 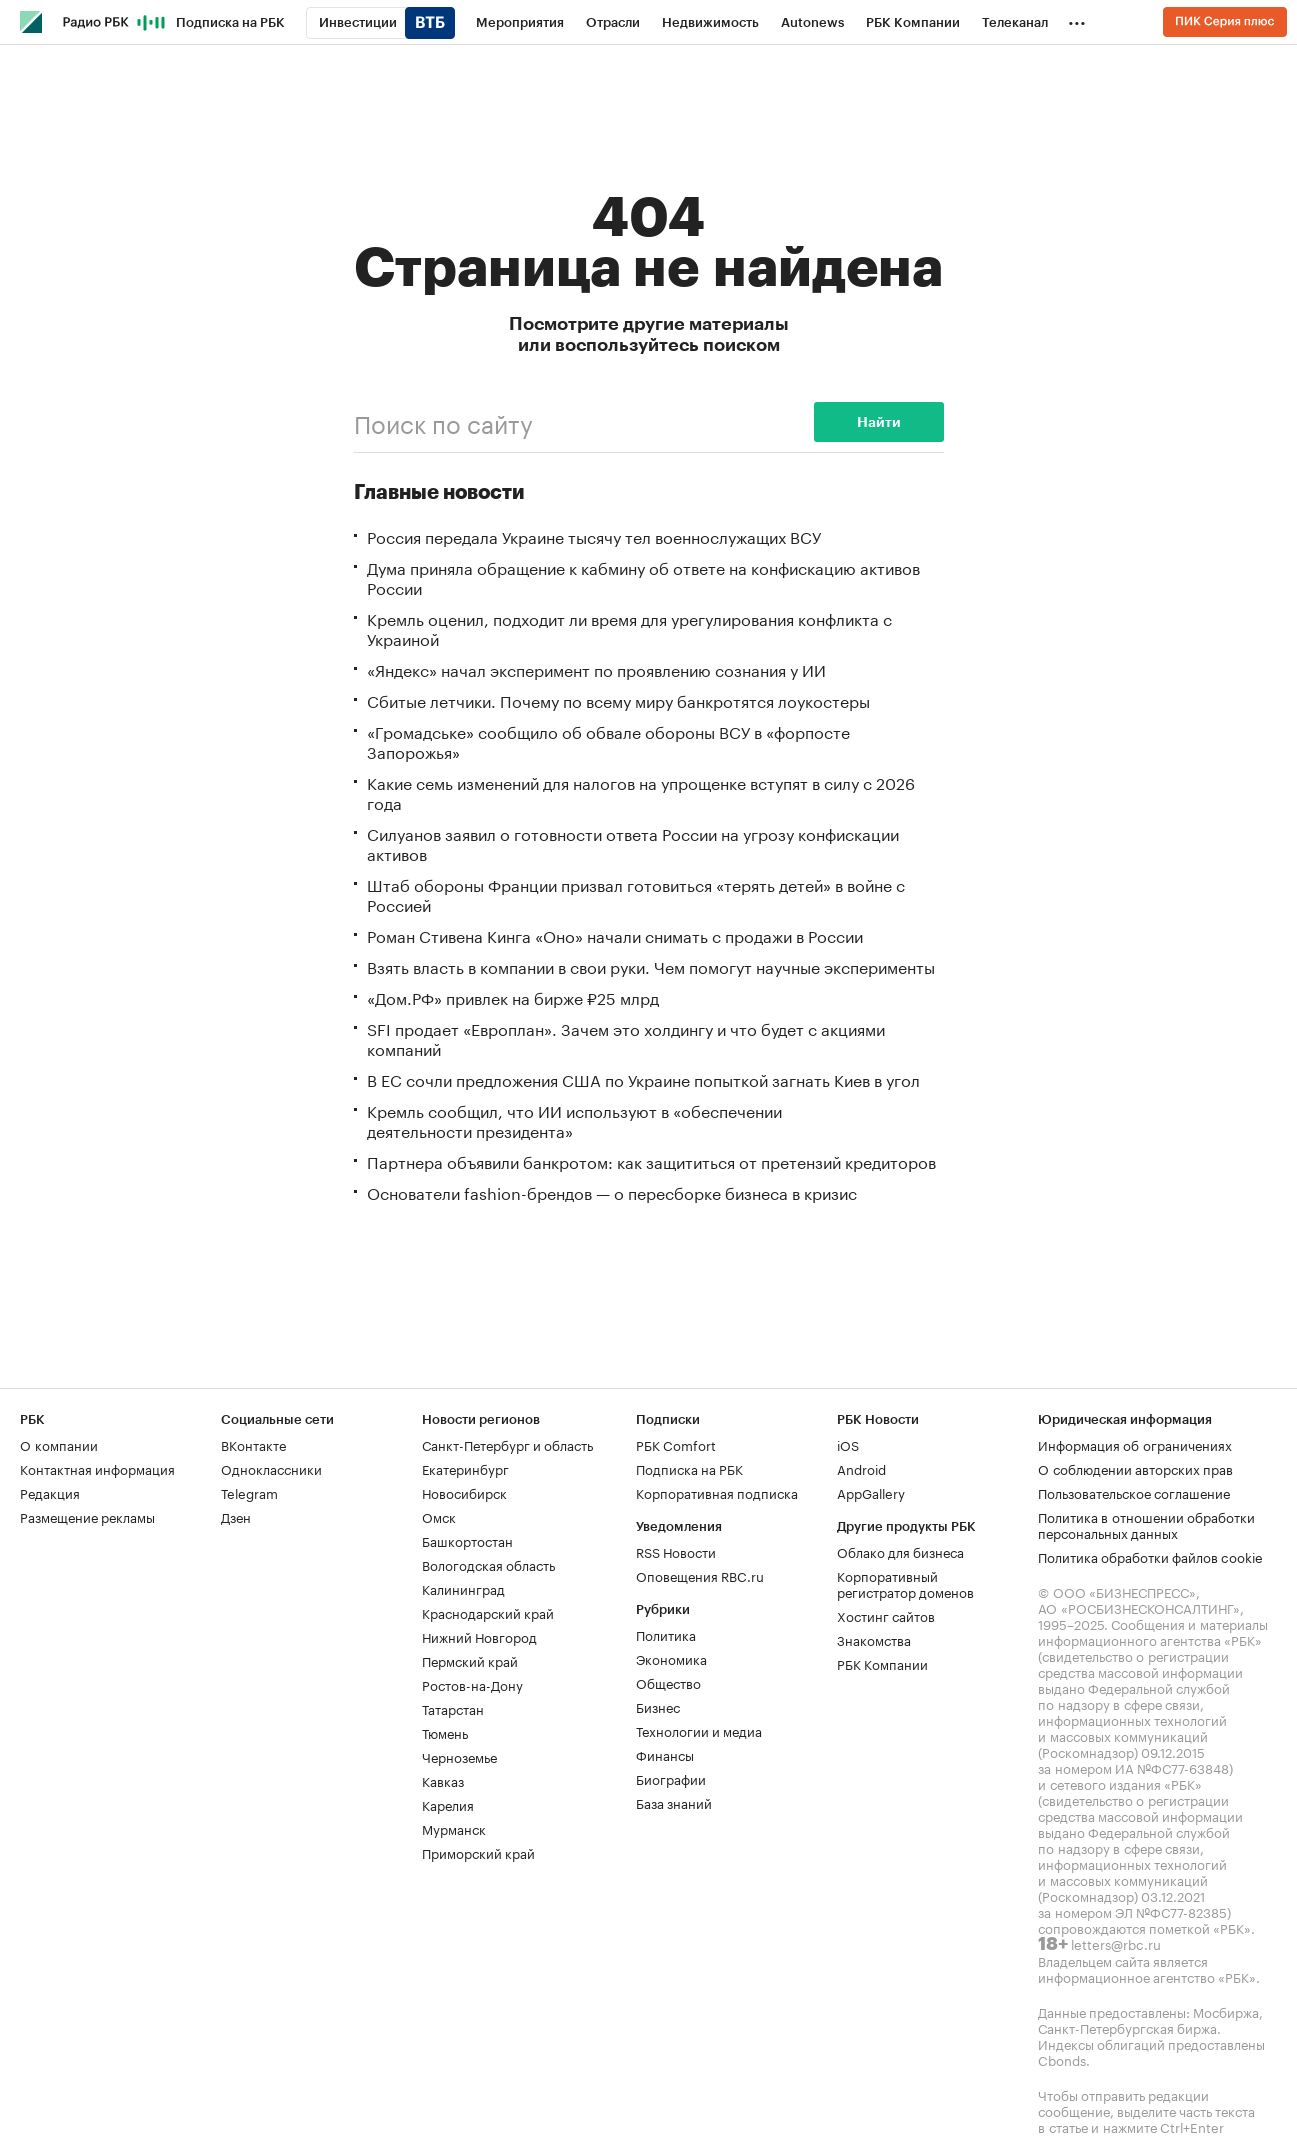 I want to click on Черноземье, so click(x=459, y=1756).